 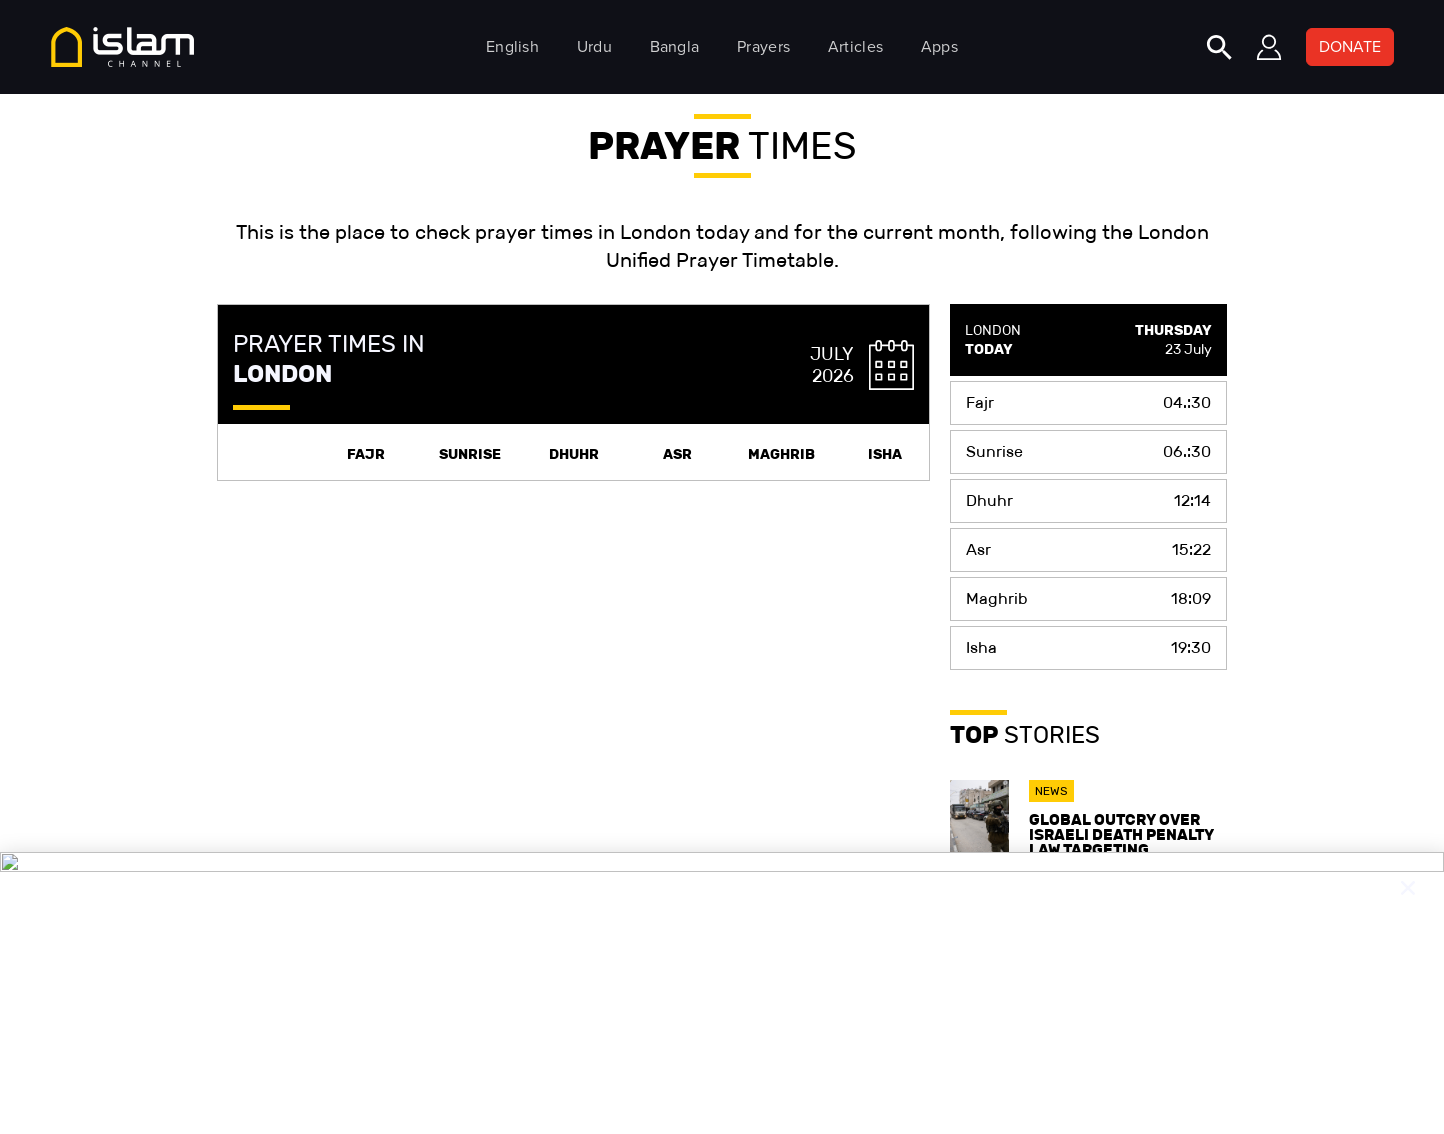 I want to click on Apps, so click(x=939, y=46).